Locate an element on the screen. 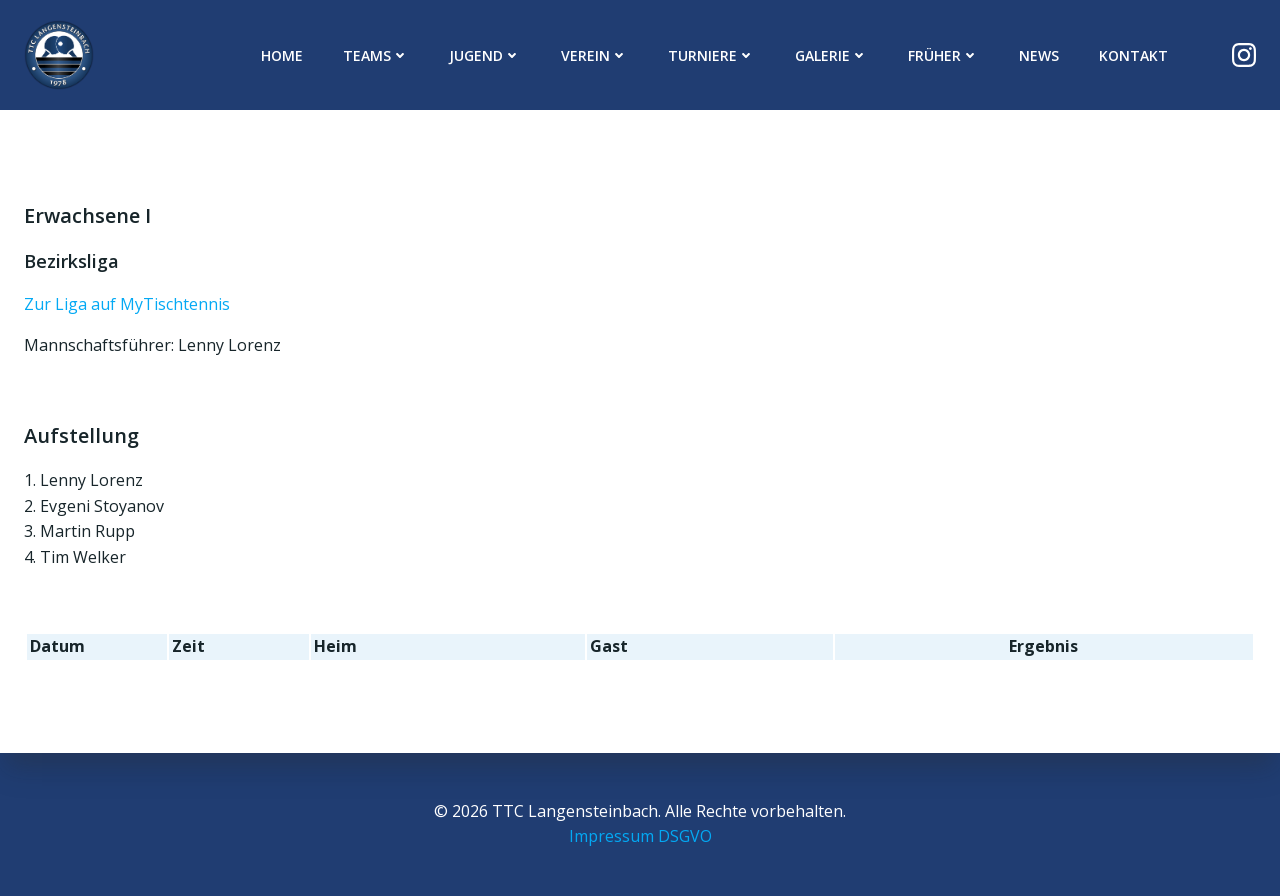 Image resolution: width=1280 pixels, height=896 pixels. Jugend is located at coordinates (485, 55).